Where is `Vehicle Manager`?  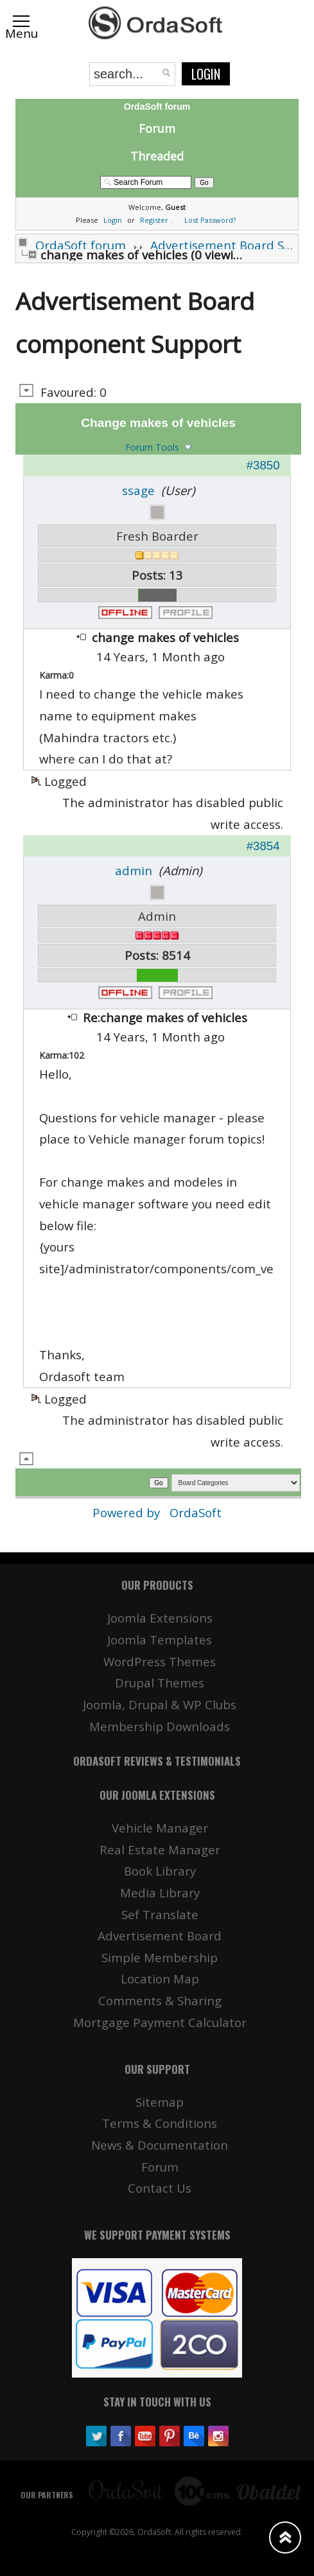 Vehicle Manager is located at coordinates (160, 1828).